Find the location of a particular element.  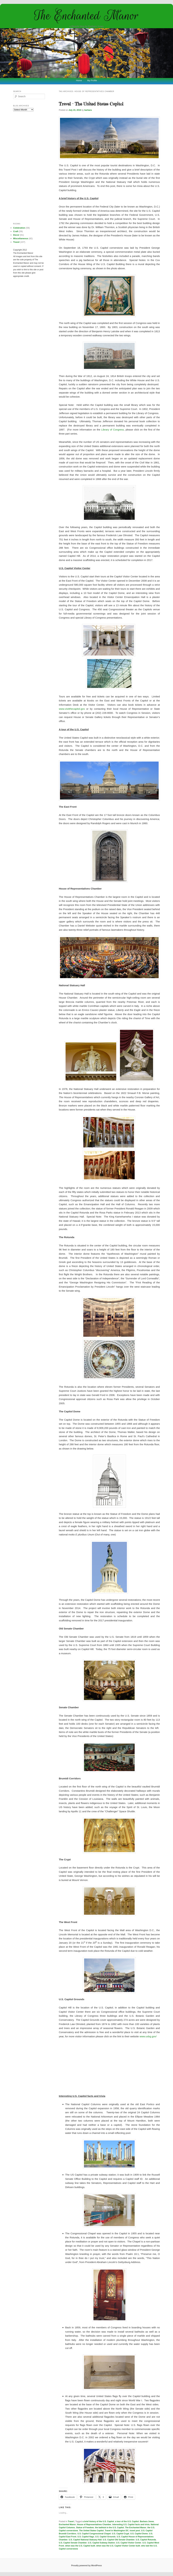

travel post is located at coordinates (135, 2530).